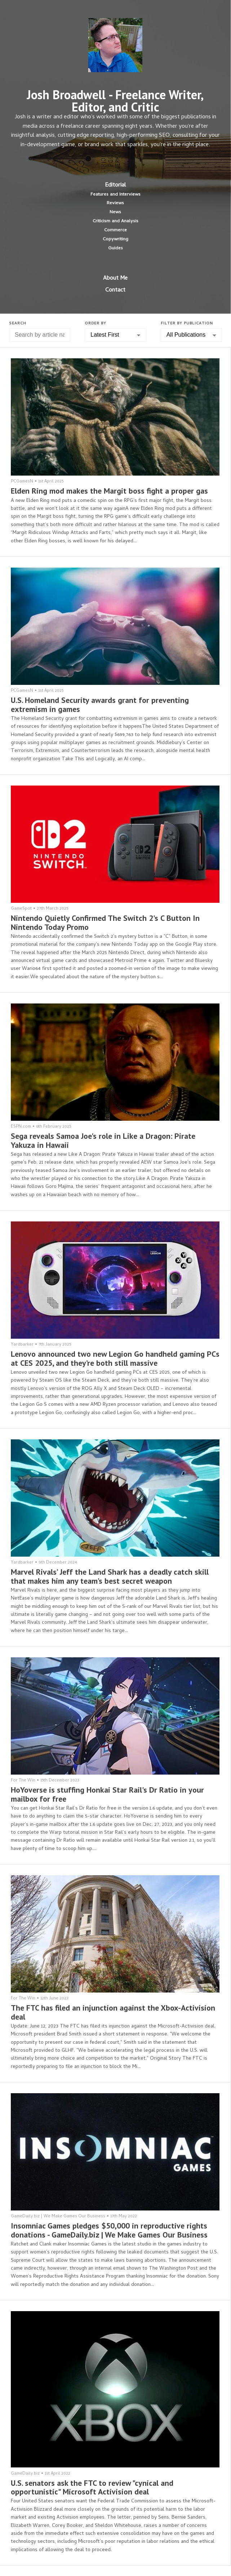 This screenshot has width=231, height=2576. I want to click on Contact, so click(115, 290).